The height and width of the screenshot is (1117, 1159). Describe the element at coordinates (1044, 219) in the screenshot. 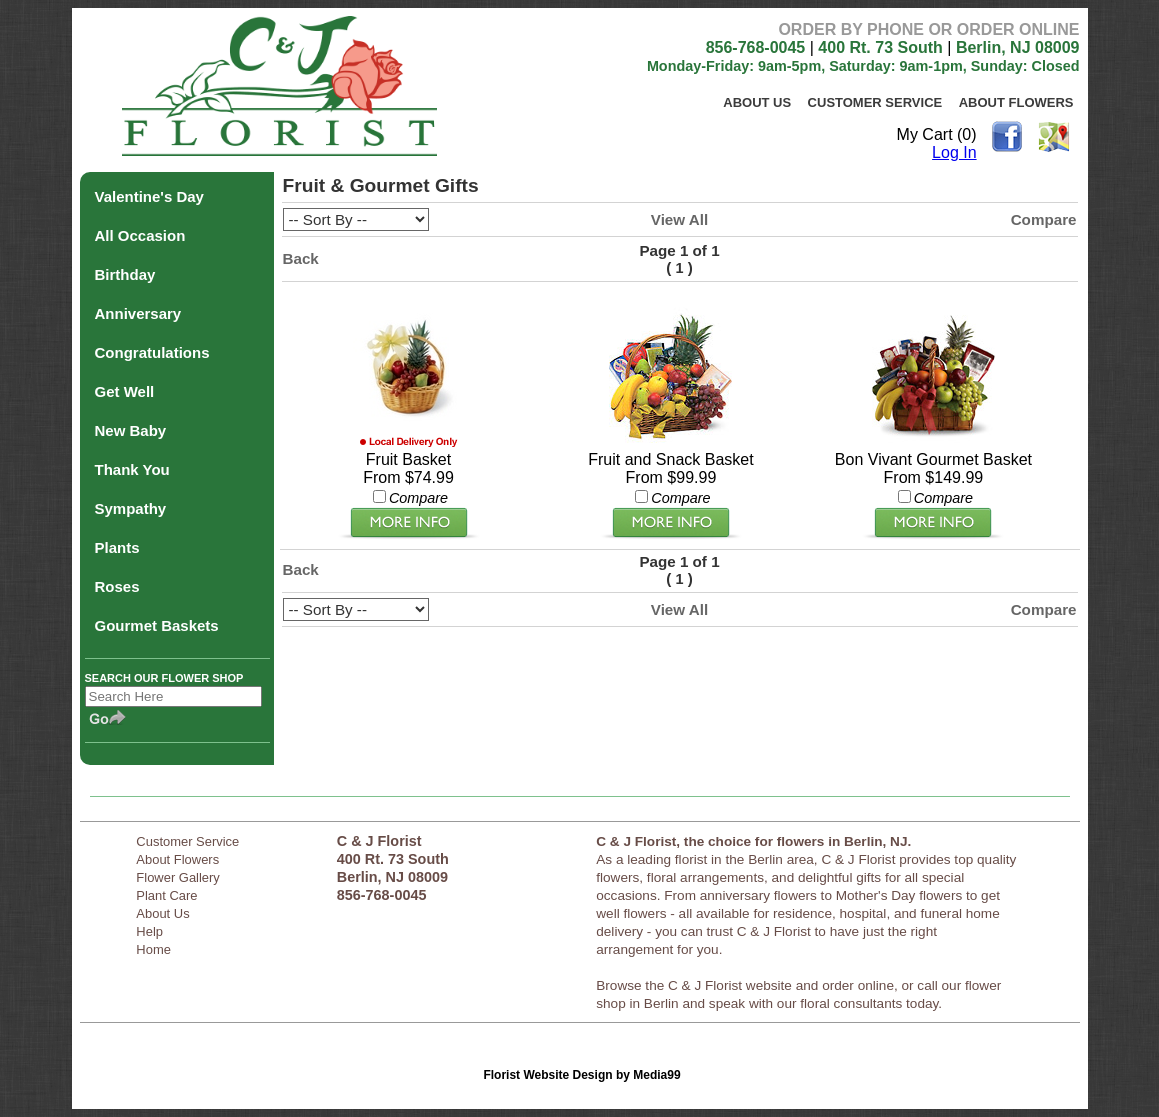

I see `Compare` at that location.